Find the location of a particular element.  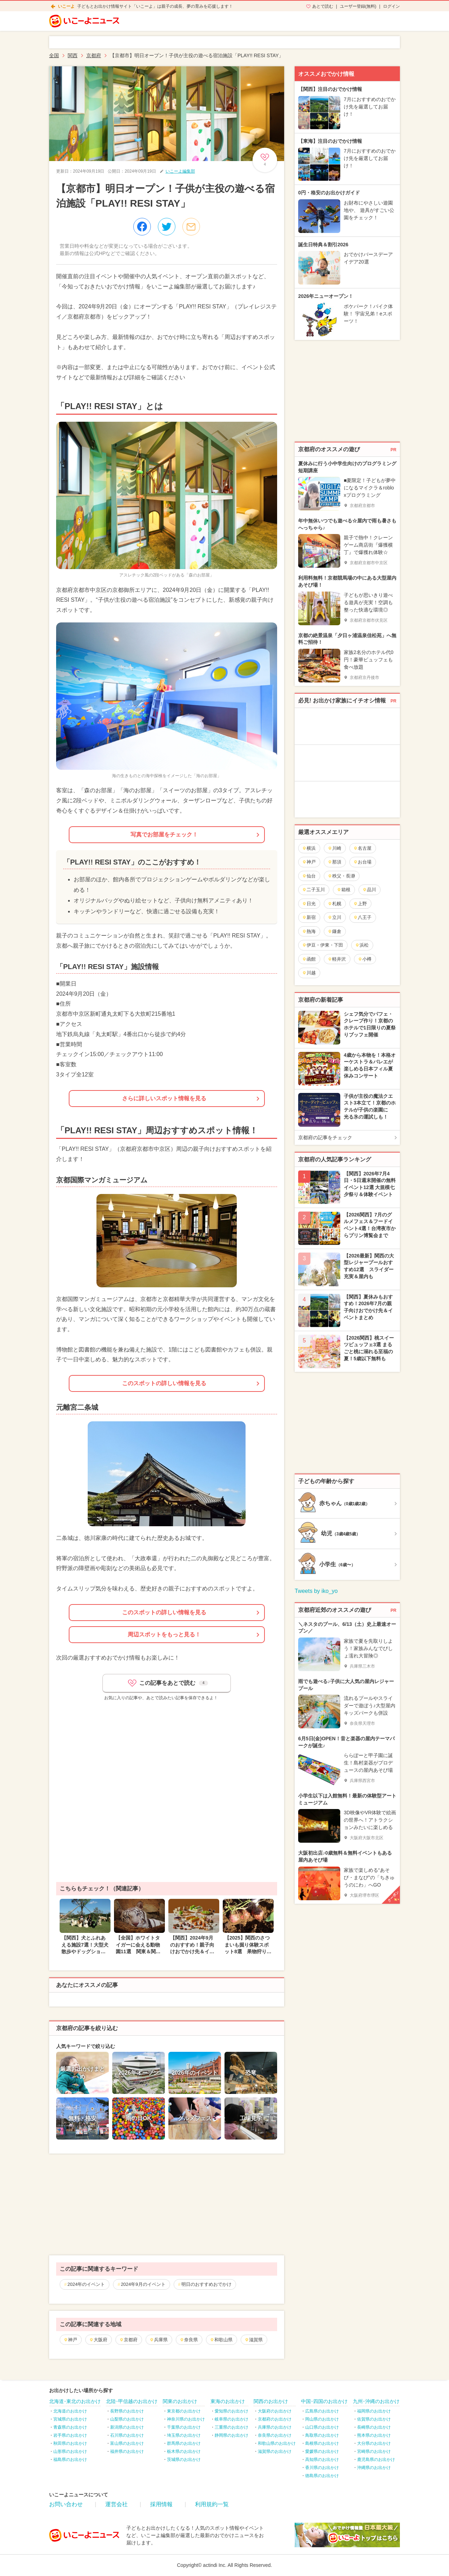

神戸 is located at coordinates (70, 2339).